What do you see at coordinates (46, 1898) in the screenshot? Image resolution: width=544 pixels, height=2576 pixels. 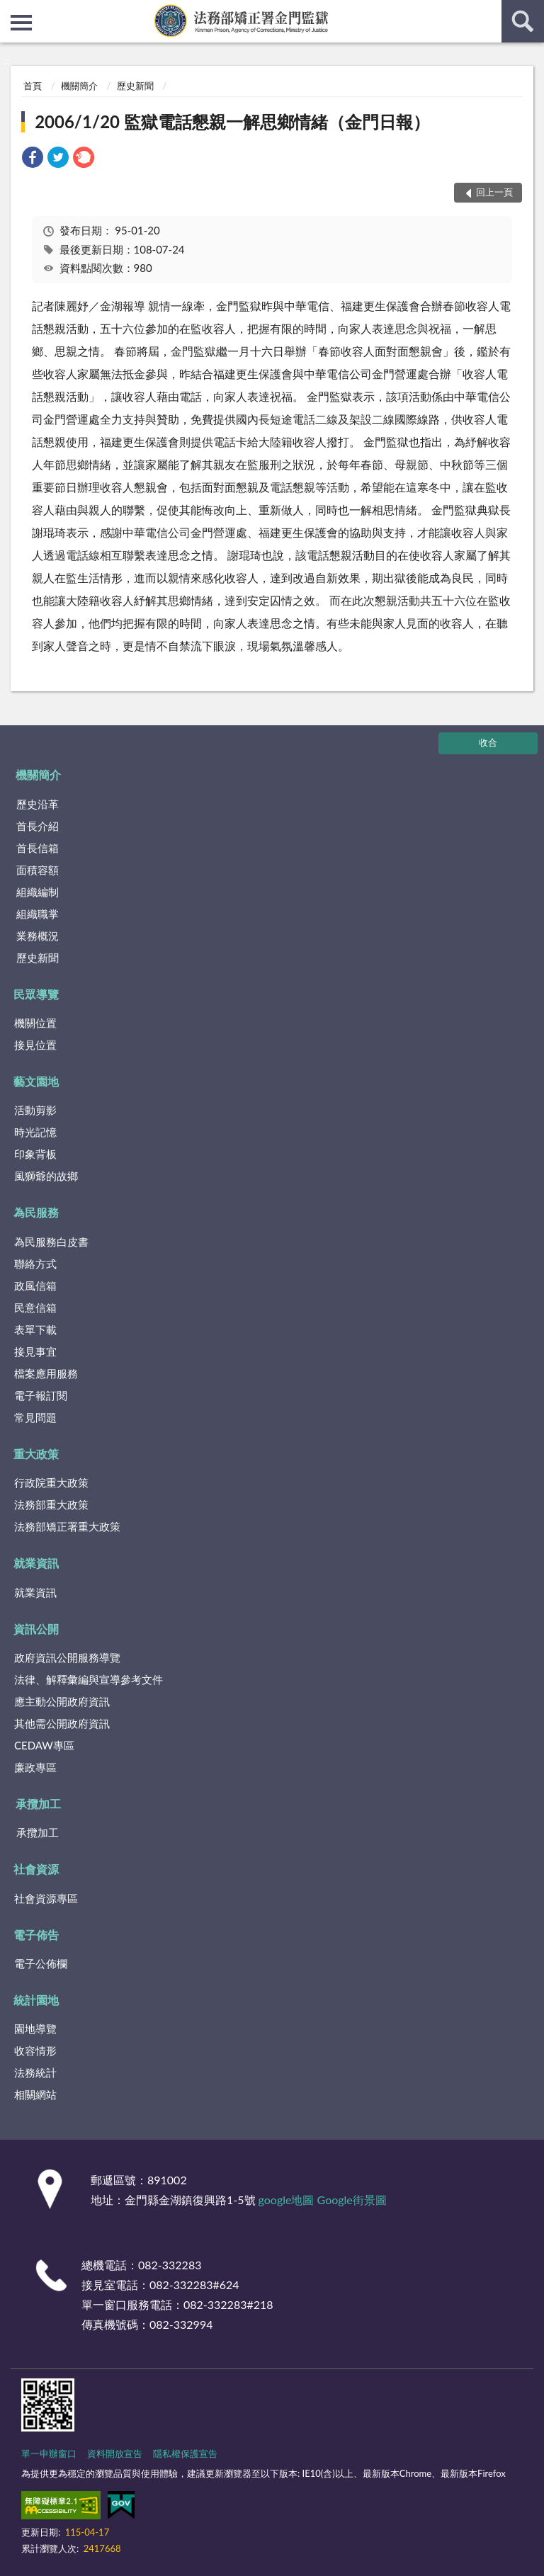 I see `社會資源專區` at bounding box center [46, 1898].